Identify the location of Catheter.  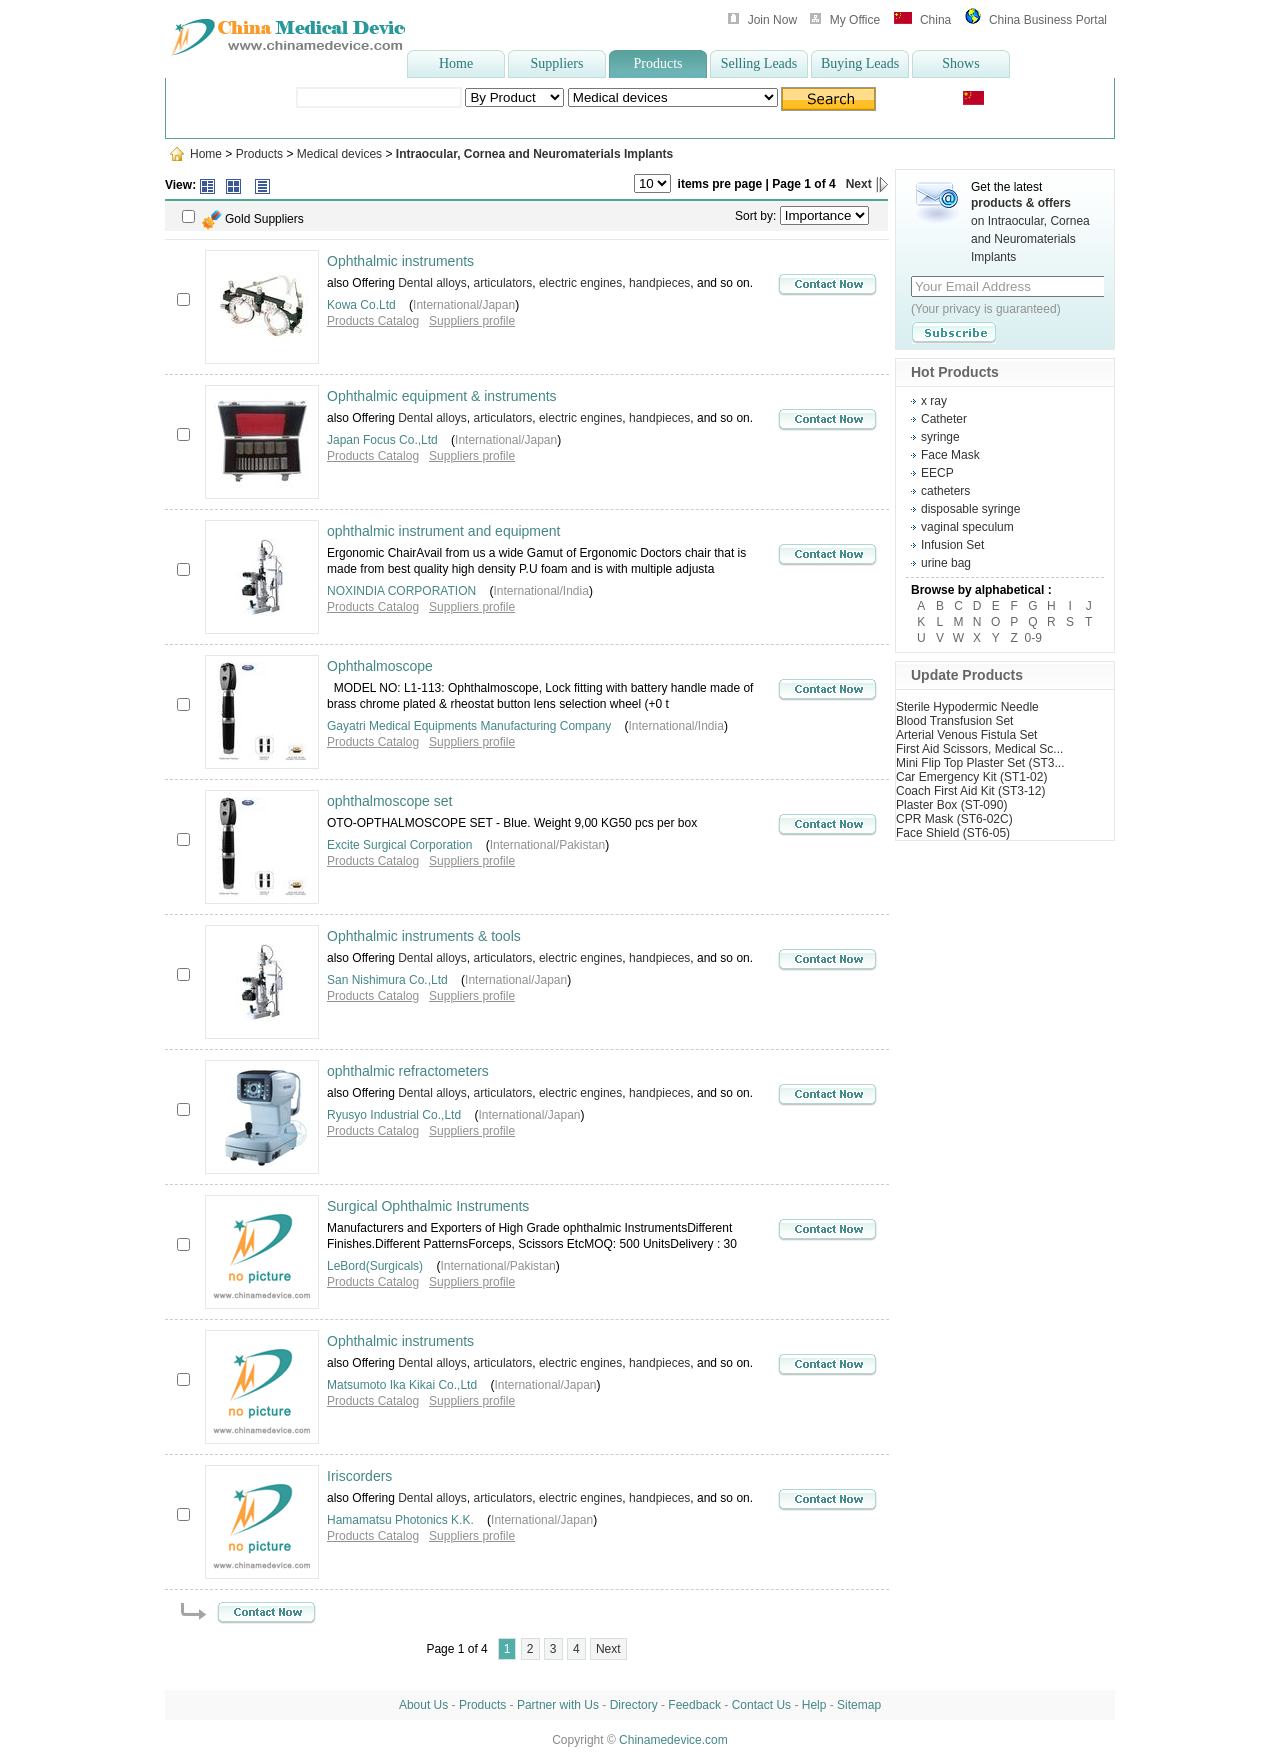
(944, 419).